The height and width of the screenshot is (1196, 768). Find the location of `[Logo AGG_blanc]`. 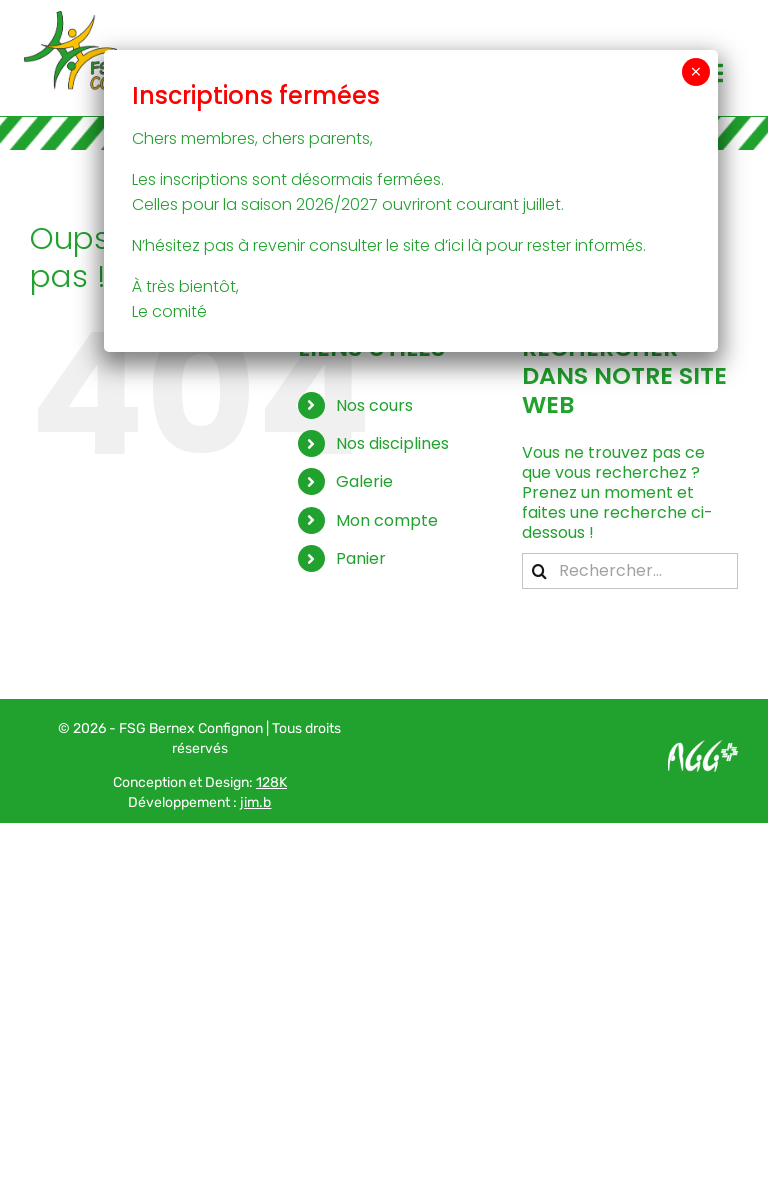

[Logo AGG_blanc] is located at coordinates (703, 747).